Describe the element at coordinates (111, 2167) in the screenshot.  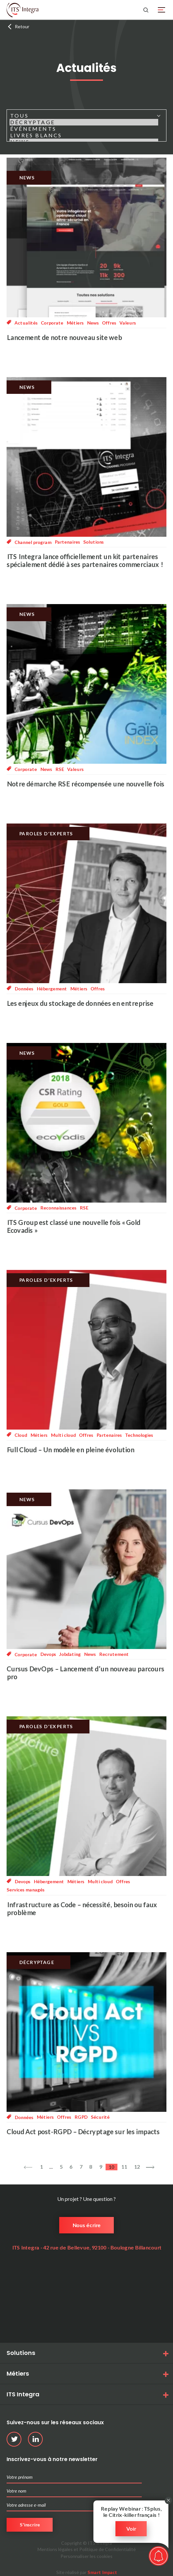
I see `10` at that location.